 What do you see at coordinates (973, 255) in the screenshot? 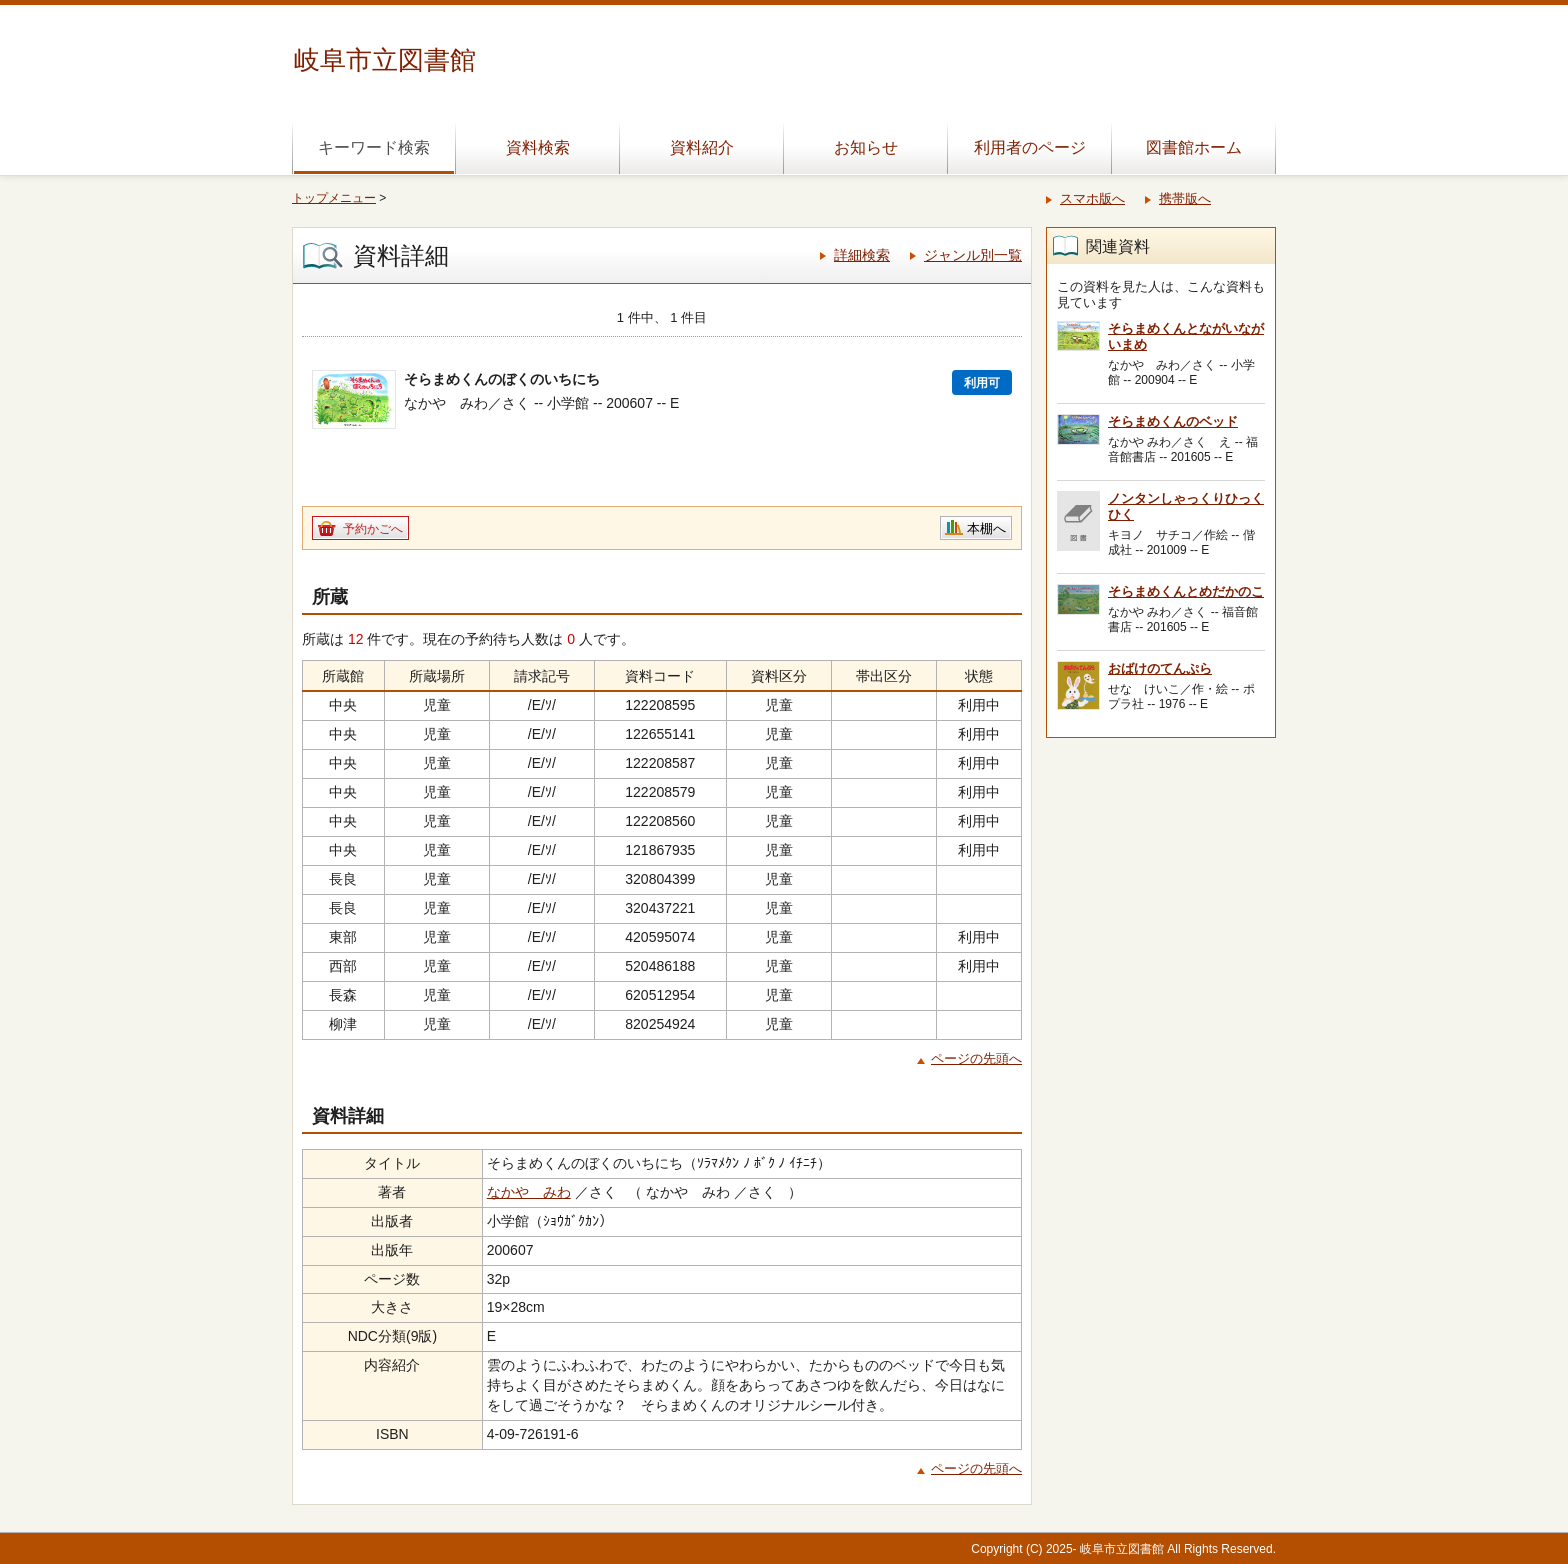
I see `ジャンル別一覧` at bounding box center [973, 255].